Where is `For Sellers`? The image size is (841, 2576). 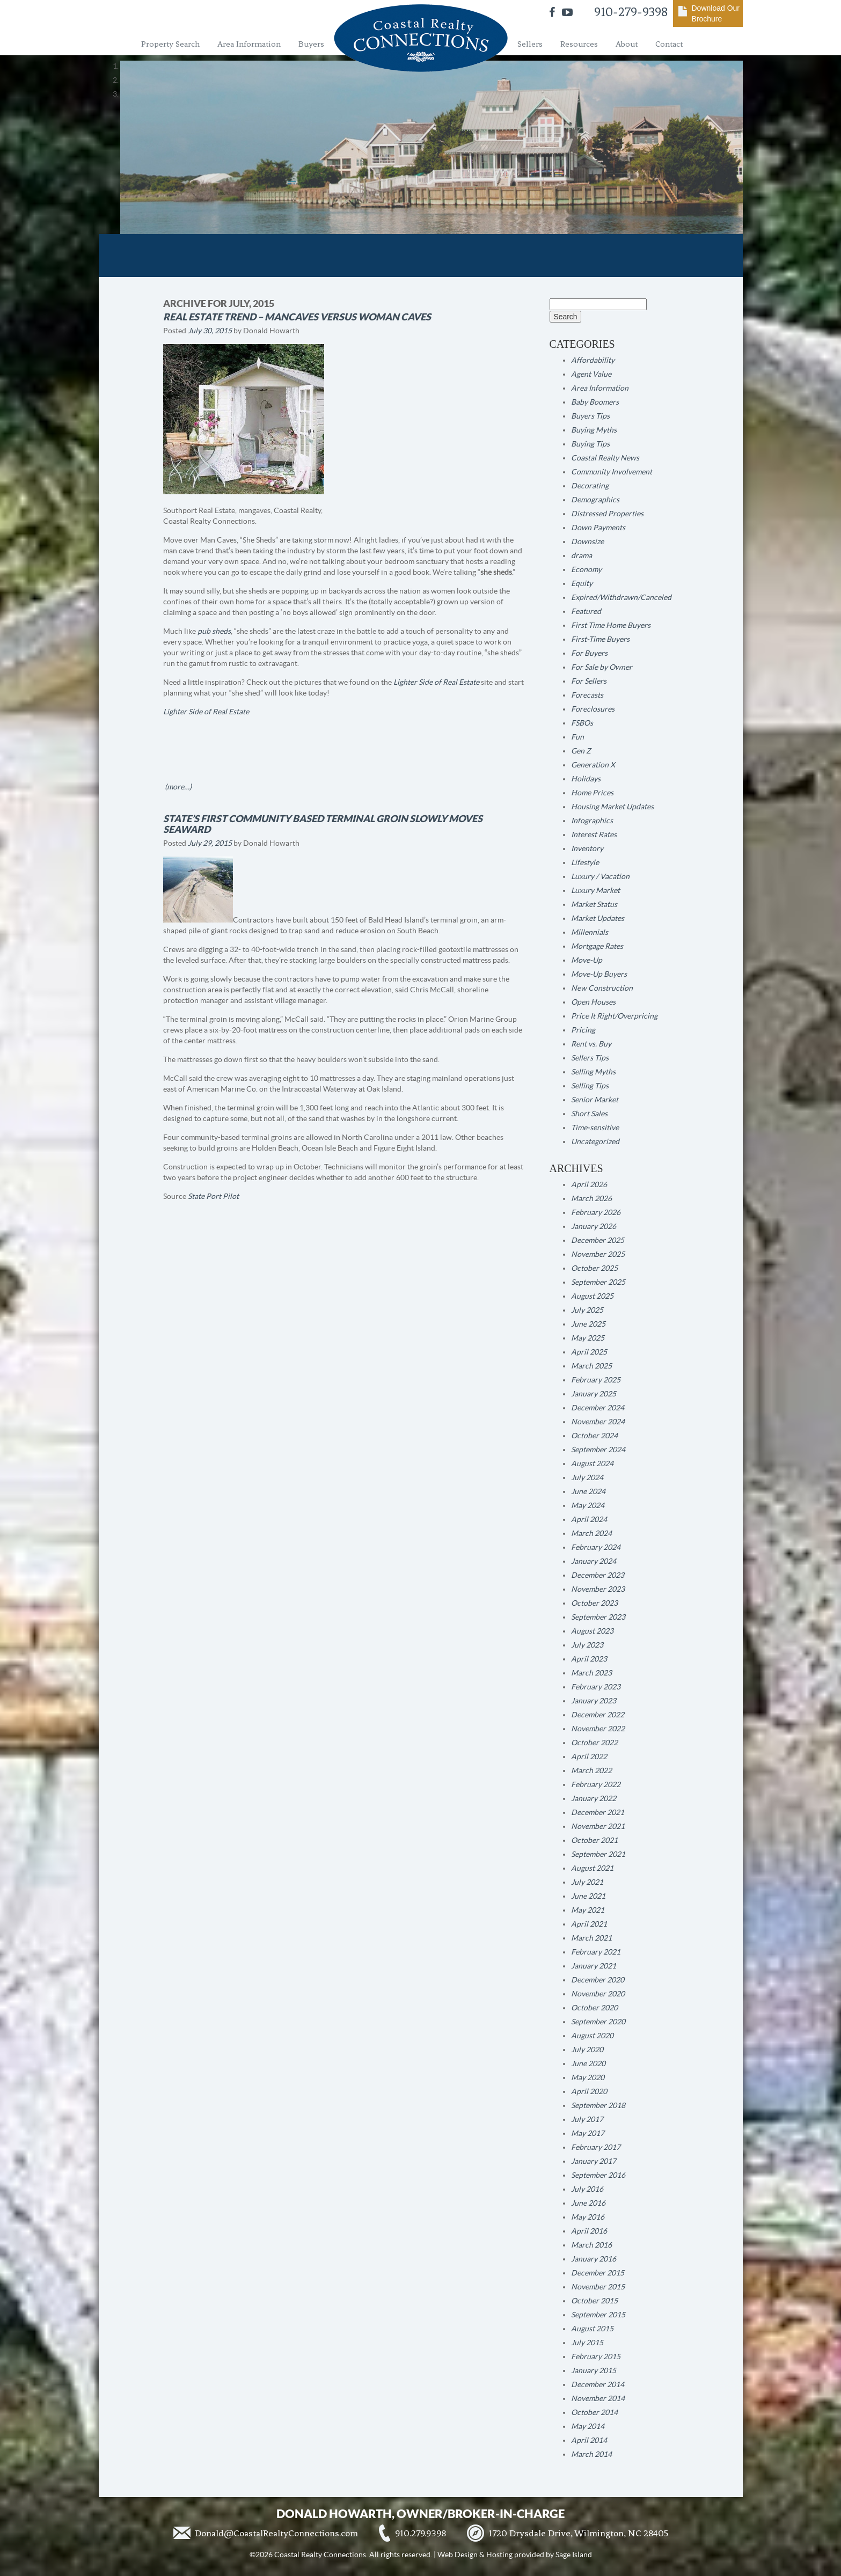
For Sellers is located at coordinates (588, 681).